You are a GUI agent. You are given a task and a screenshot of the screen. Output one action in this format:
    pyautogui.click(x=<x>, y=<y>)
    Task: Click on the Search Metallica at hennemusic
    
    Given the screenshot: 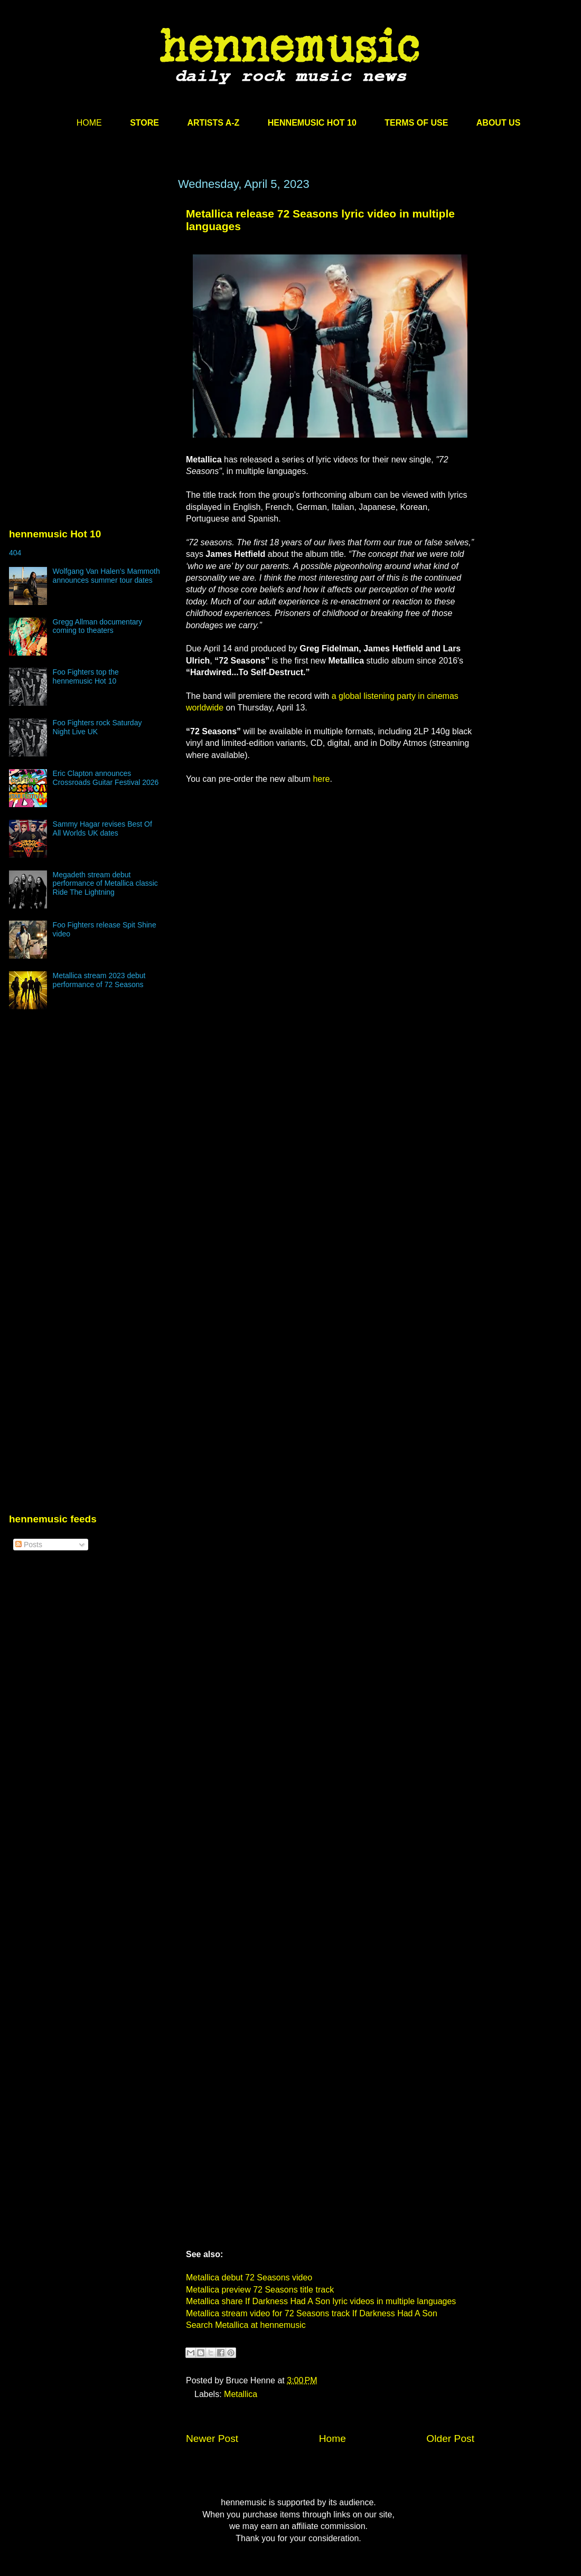 What is the action you would take?
    pyautogui.click(x=246, y=2325)
    